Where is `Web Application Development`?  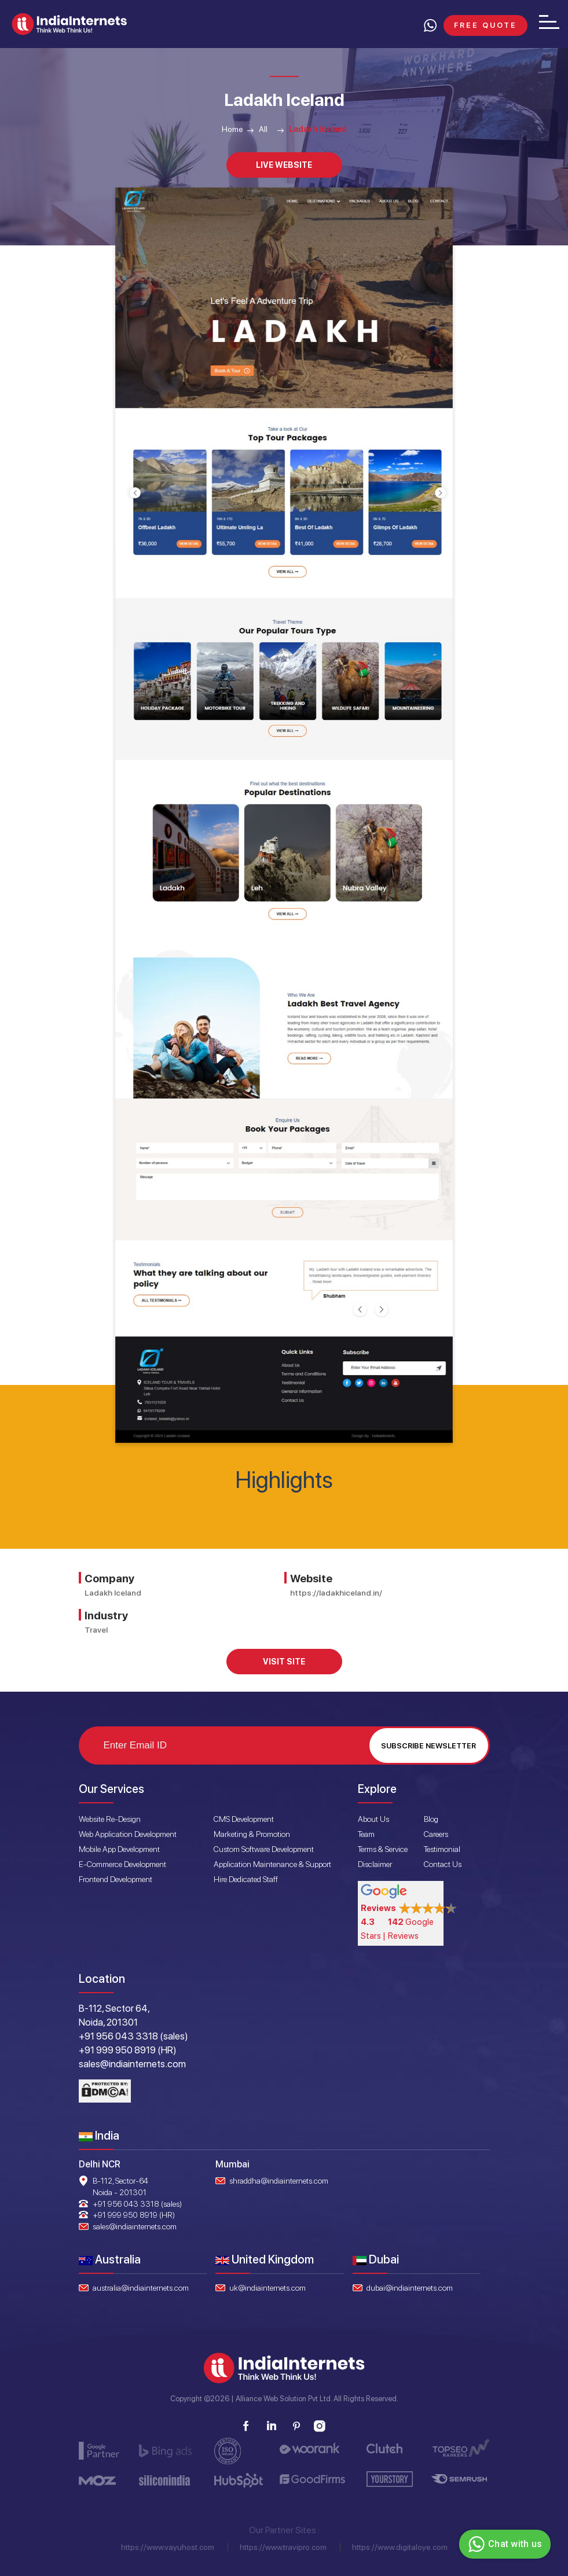
Web Application Development is located at coordinates (128, 1834).